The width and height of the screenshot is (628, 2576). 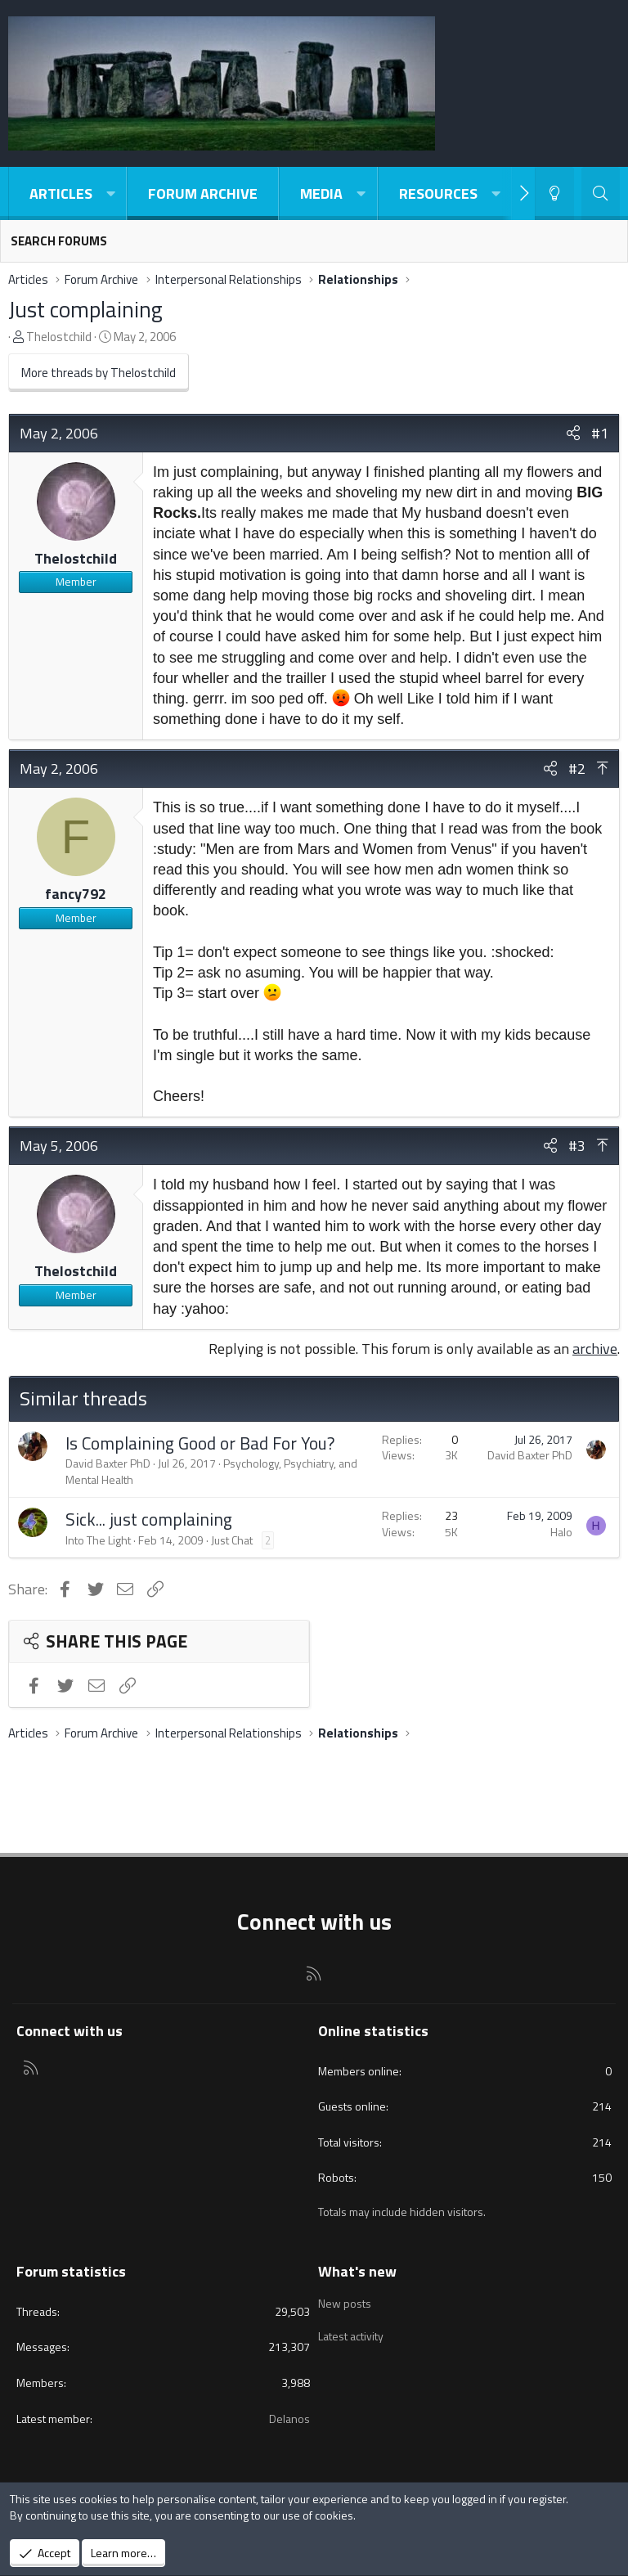 I want to click on Just Chat, so click(x=232, y=1540).